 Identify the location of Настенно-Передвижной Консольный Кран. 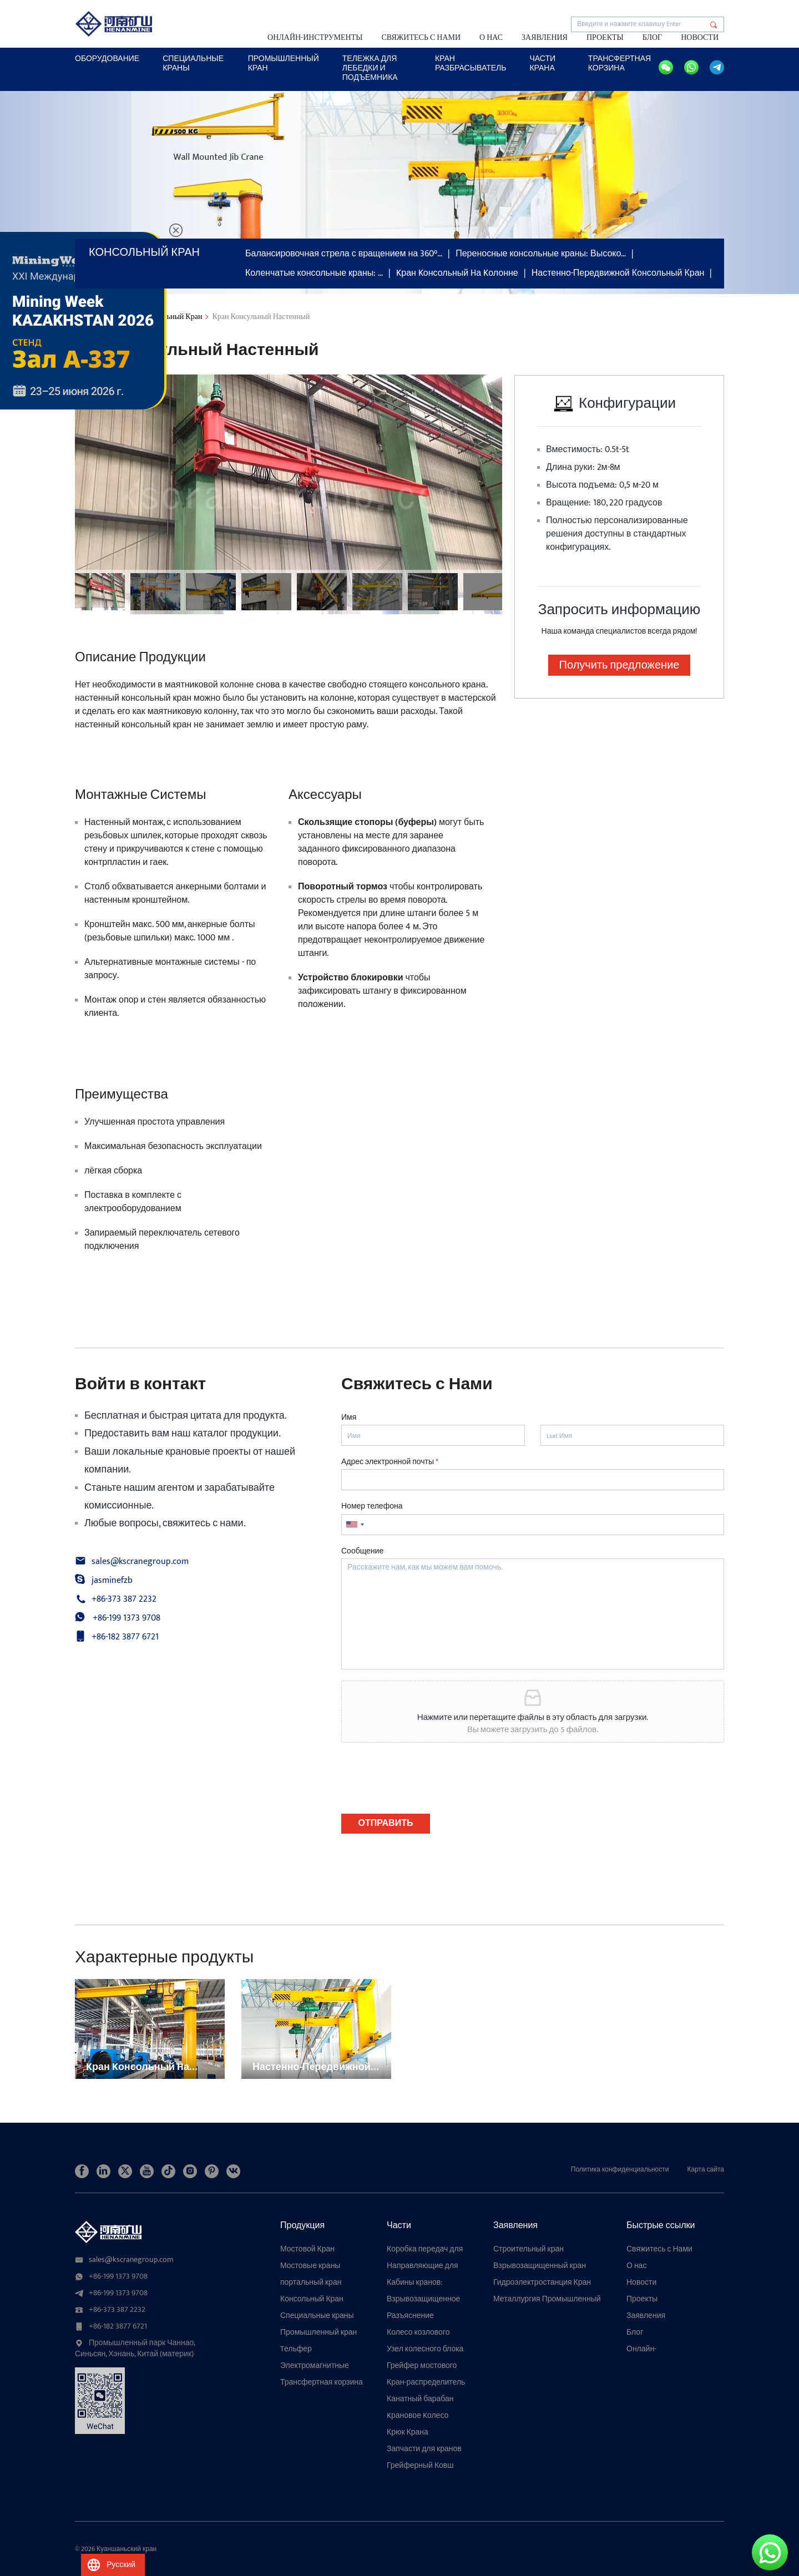
(618, 273).